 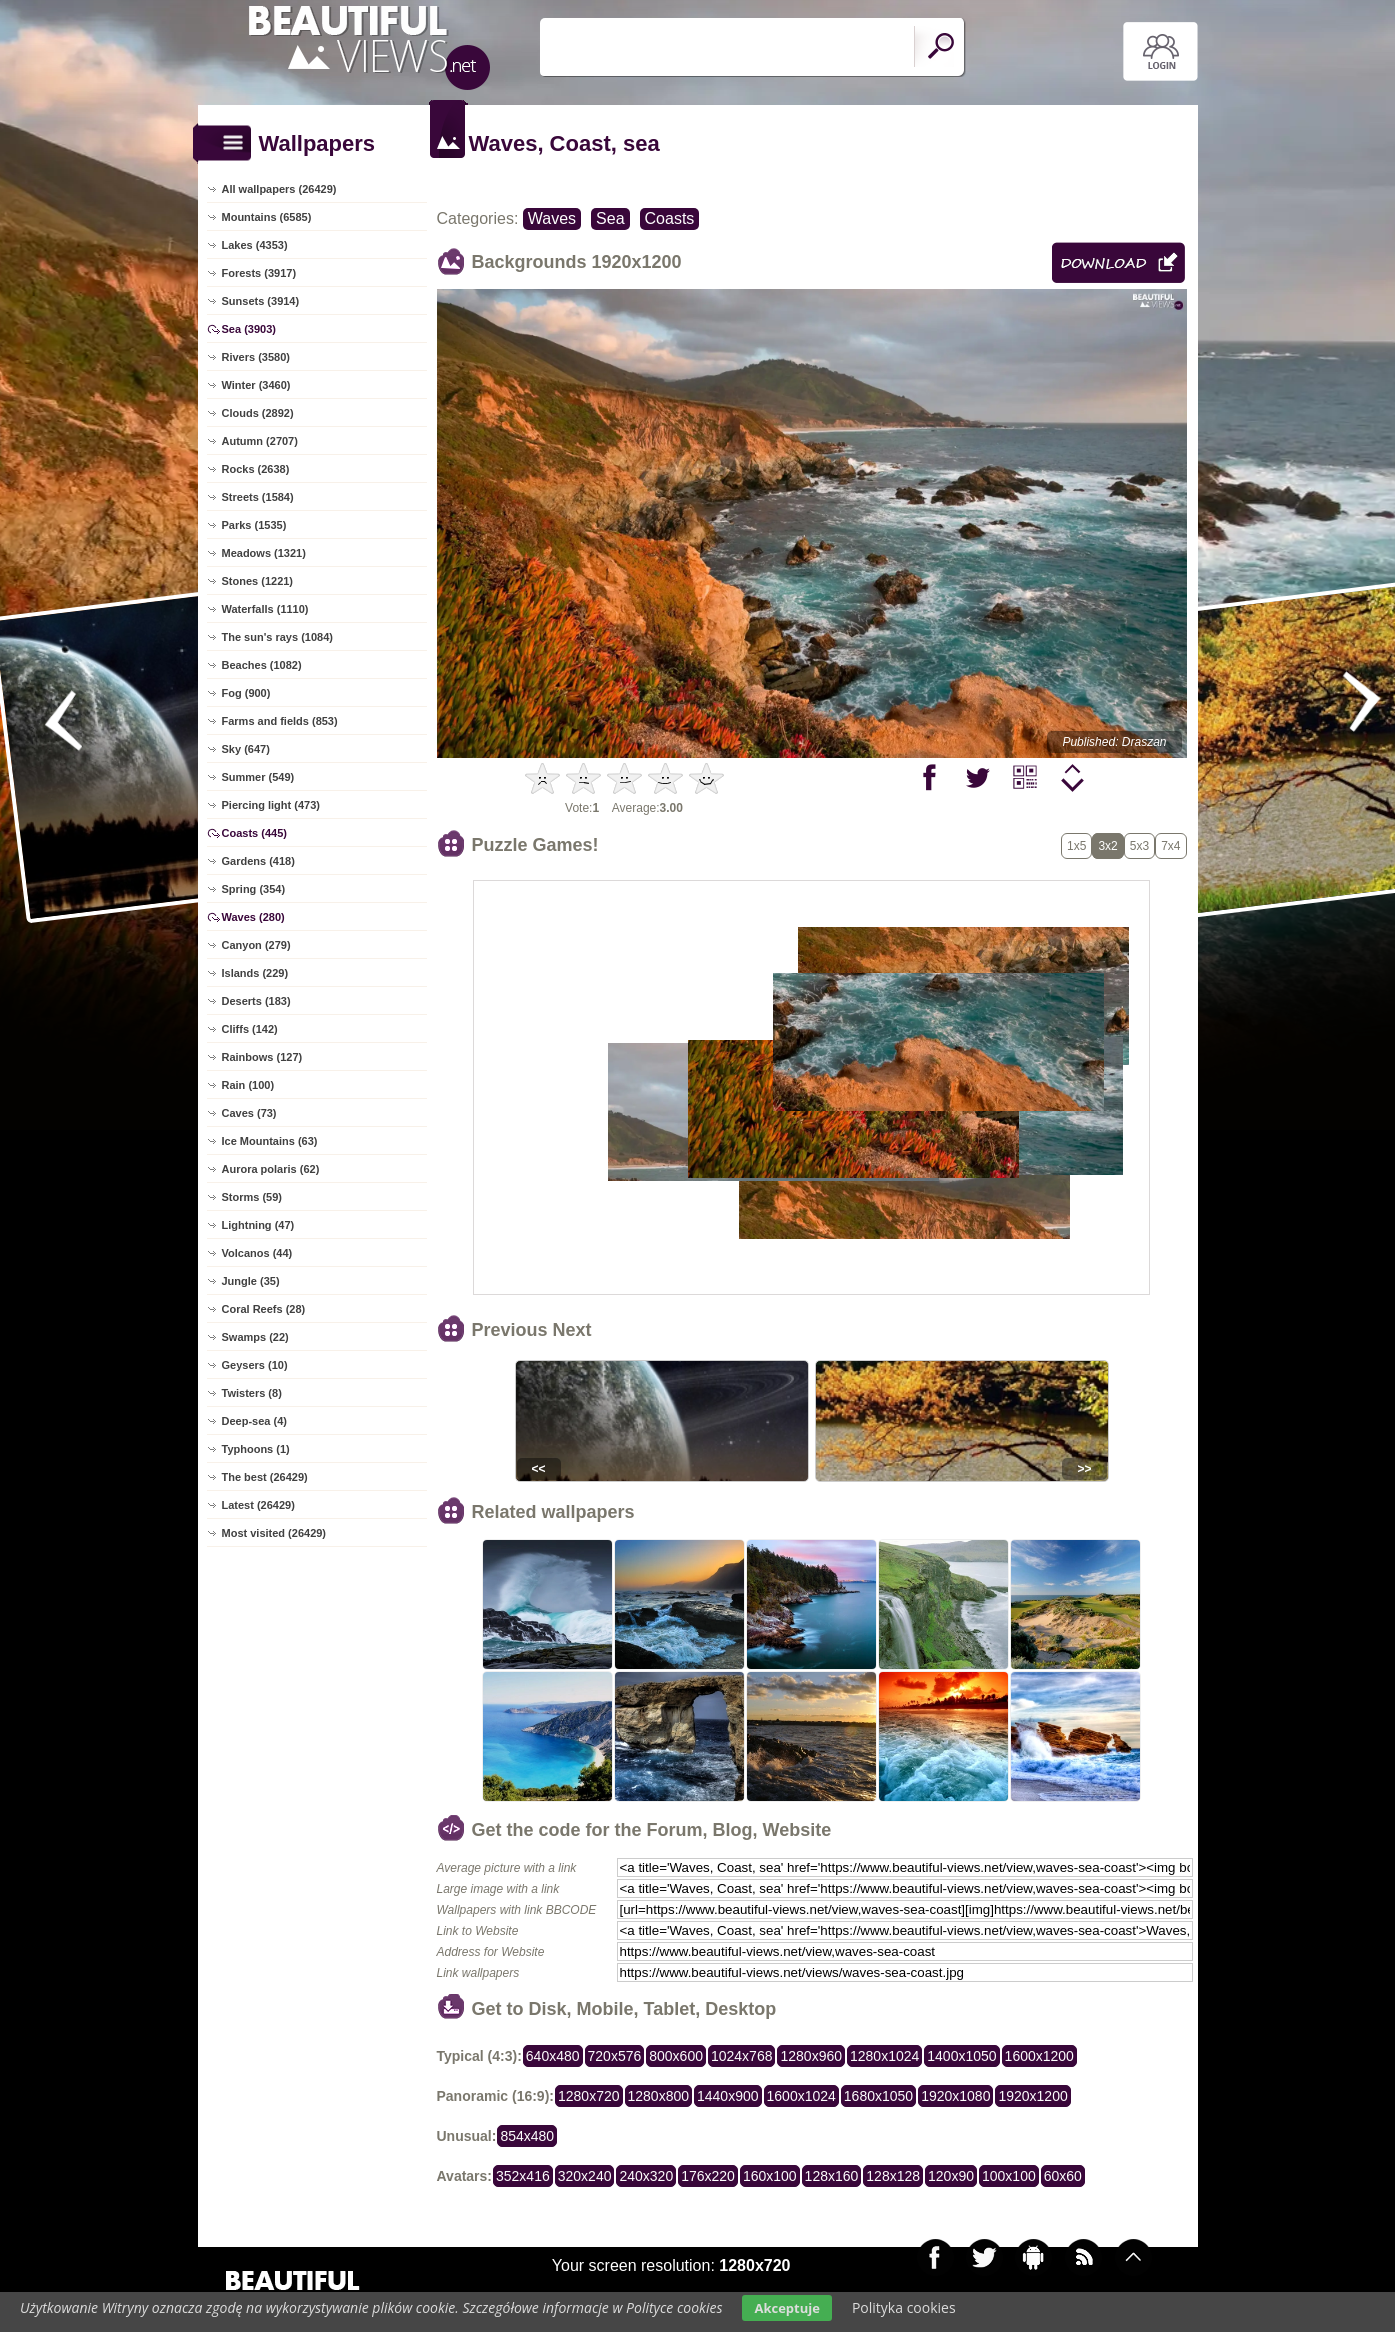 I want to click on All wallpapers (26429), so click(x=279, y=189).